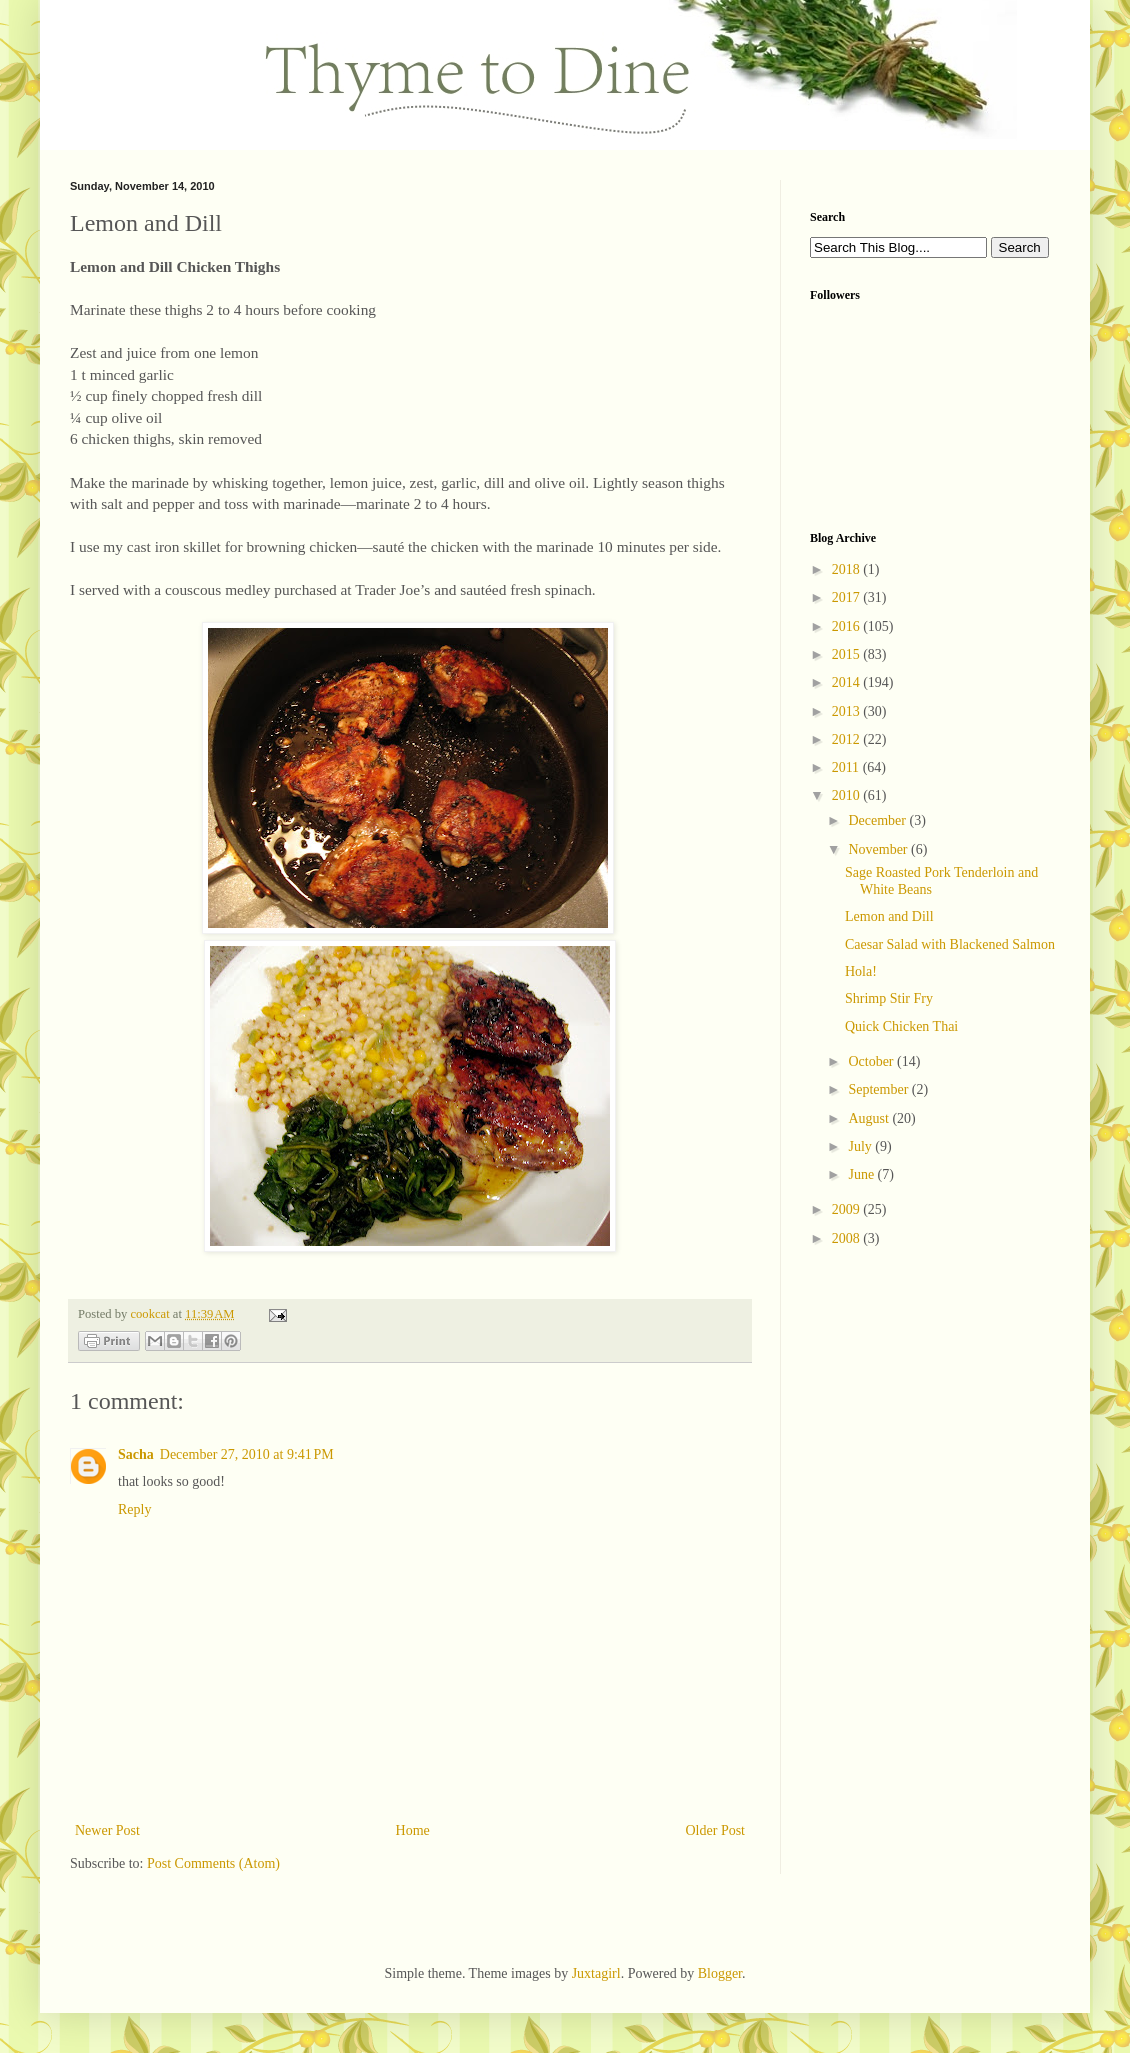  Describe the element at coordinates (848, 597) in the screenshot. I see `2017` at that location.